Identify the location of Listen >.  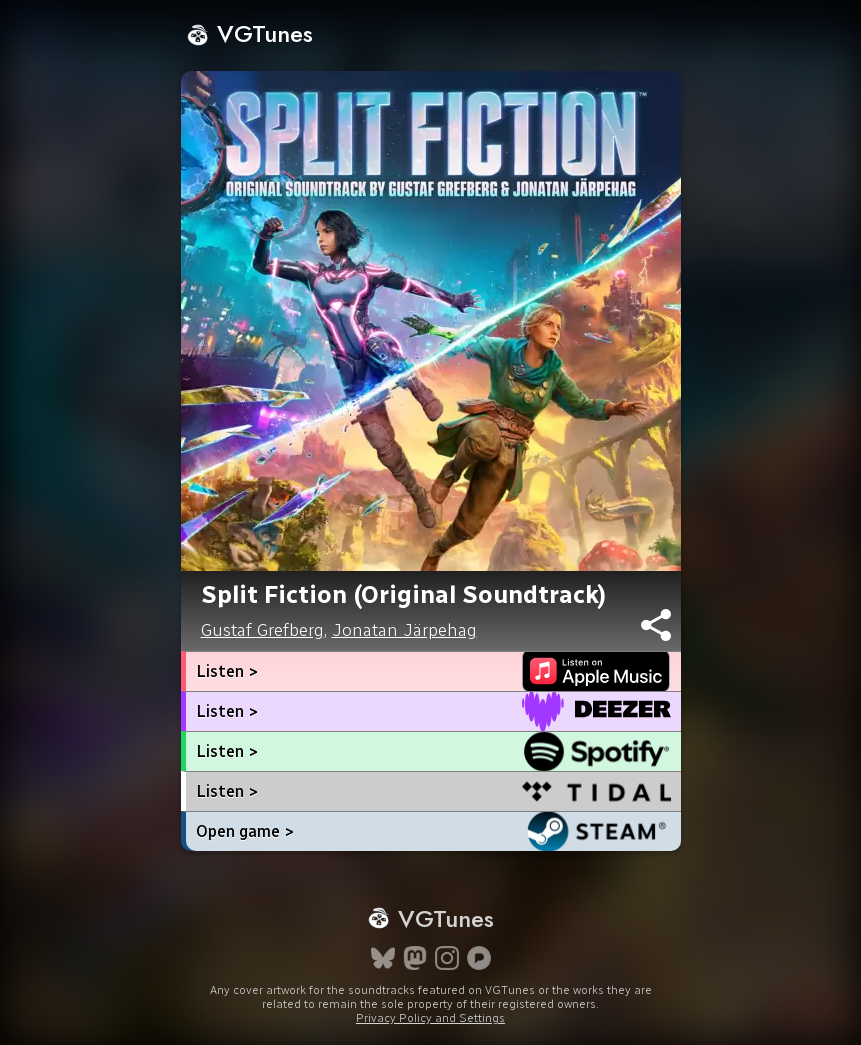
(227, 671).